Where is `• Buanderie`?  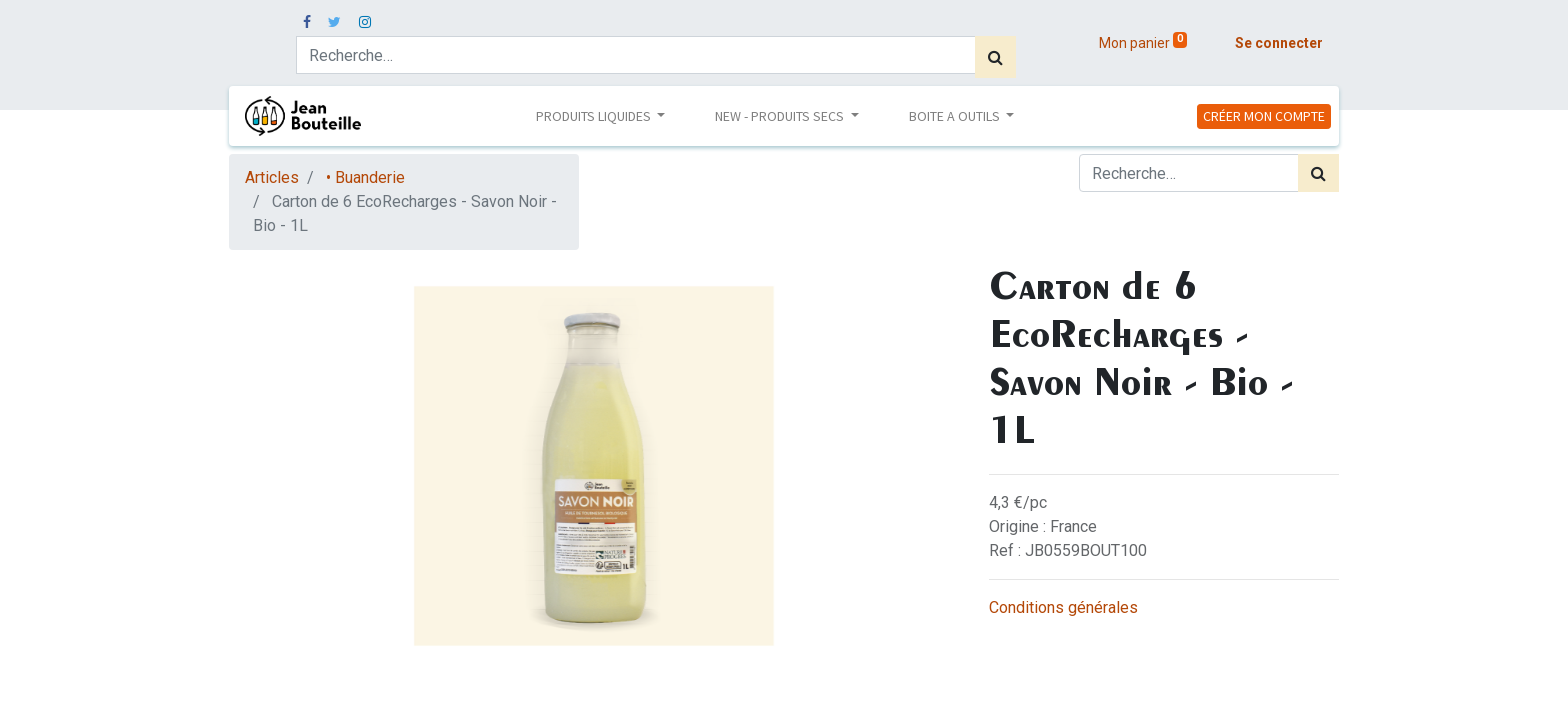 • Buanderie is located at coordinates (365, 177).